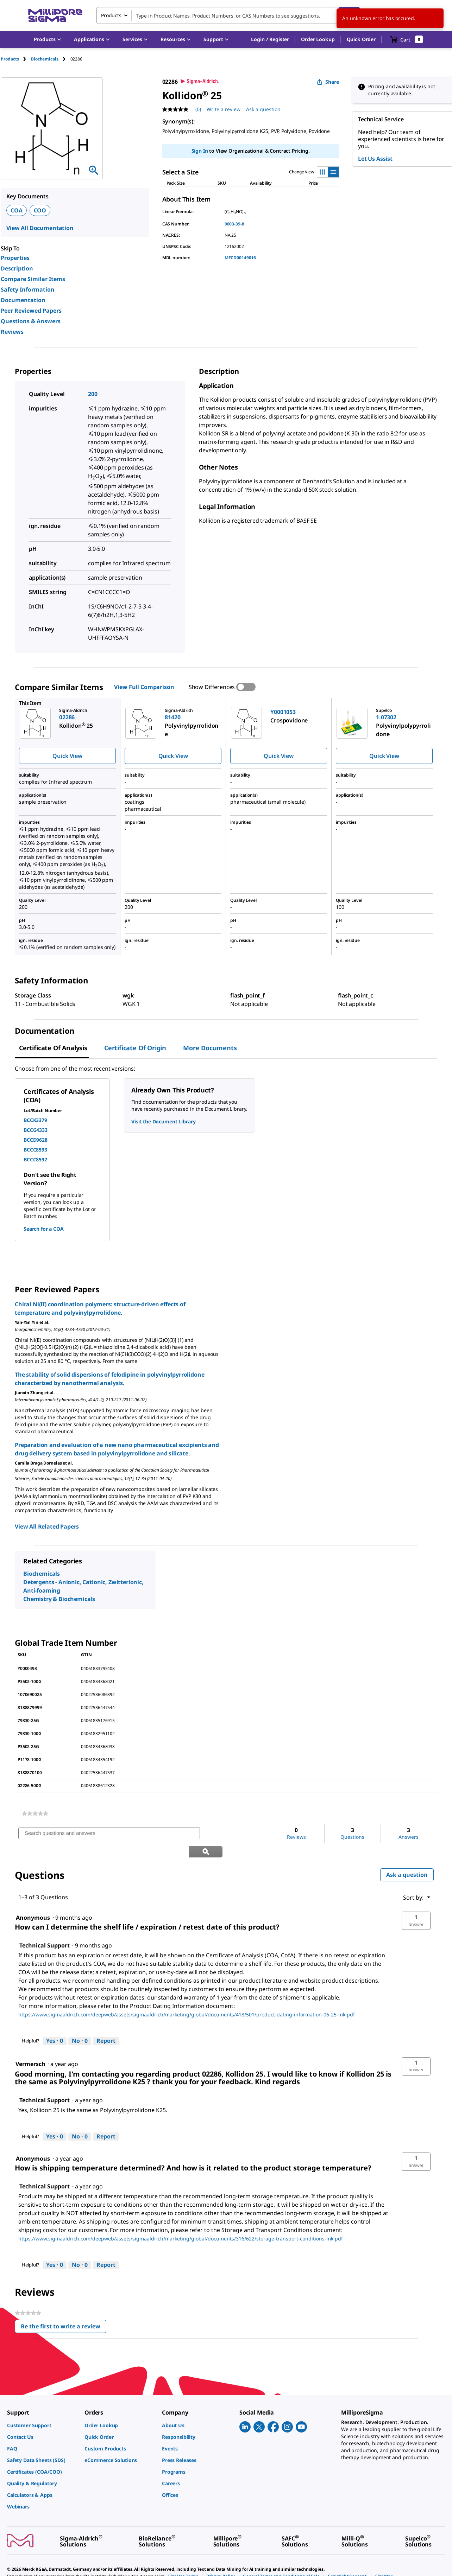 The width and height of the screenshot is (452, 2576). What do you see at coordinates (10, 59) in the screenshot?
I see `Products` at bounding box center [10, 59].